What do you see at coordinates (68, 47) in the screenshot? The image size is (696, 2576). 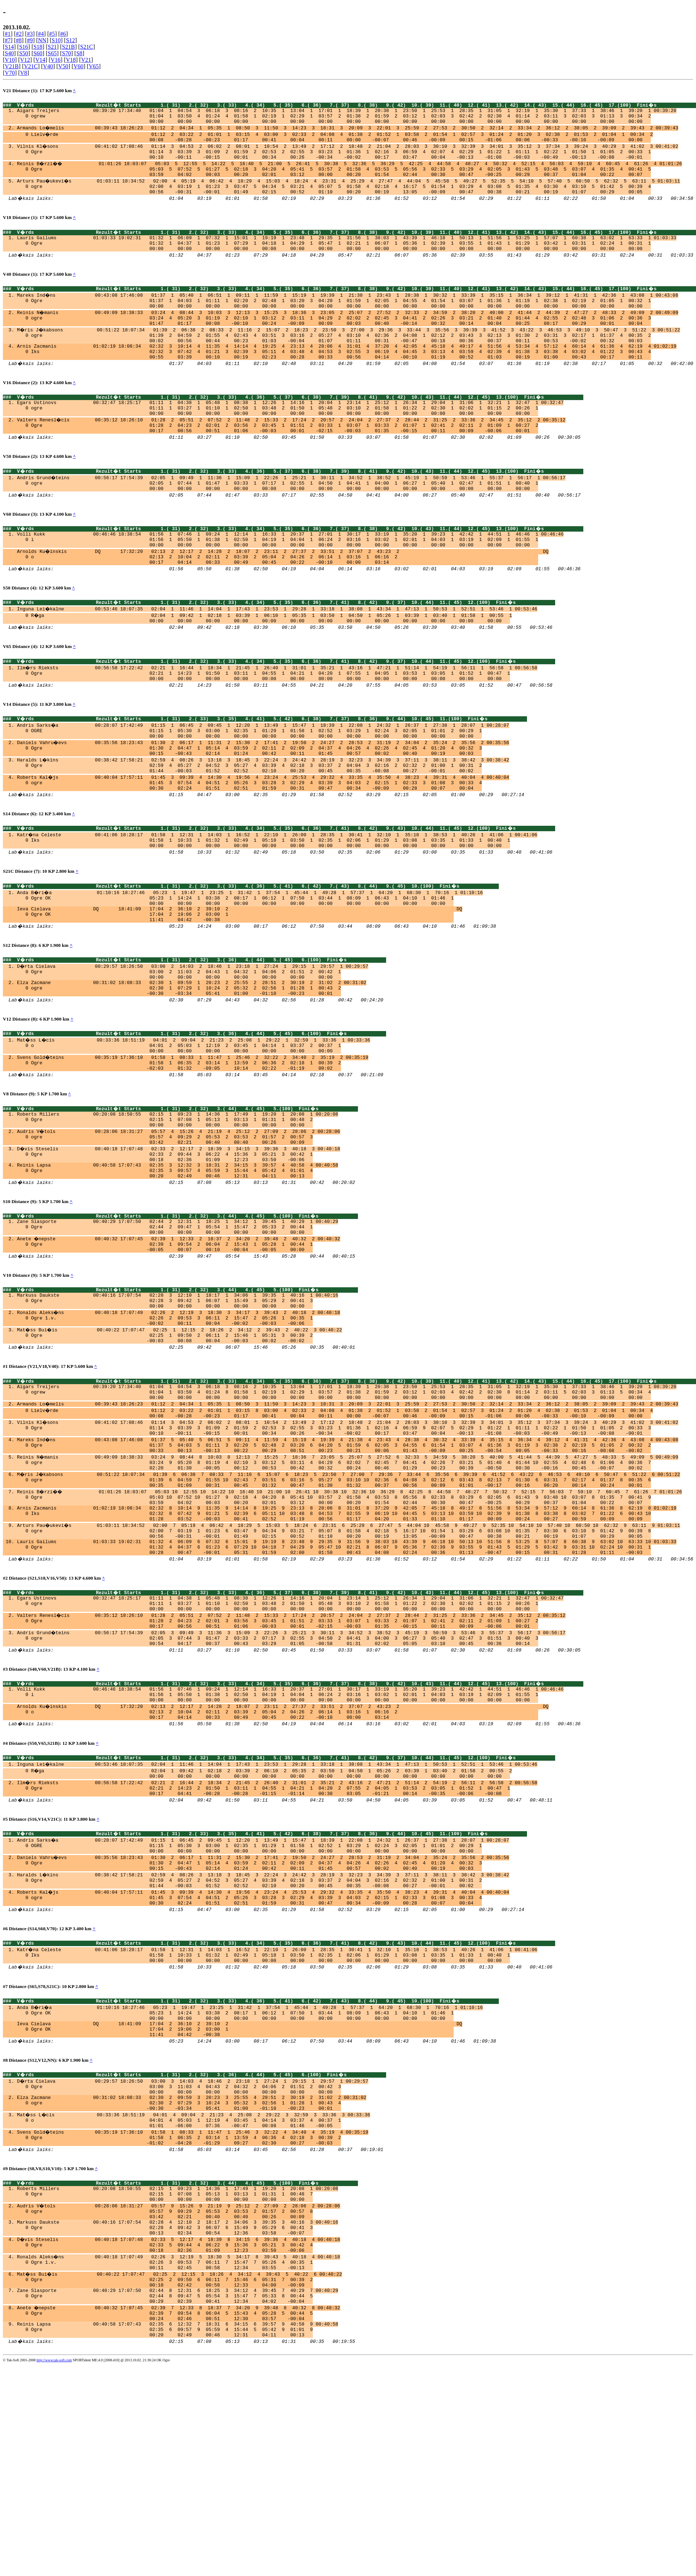 I see `S21B` at bounding box center [68, 47].